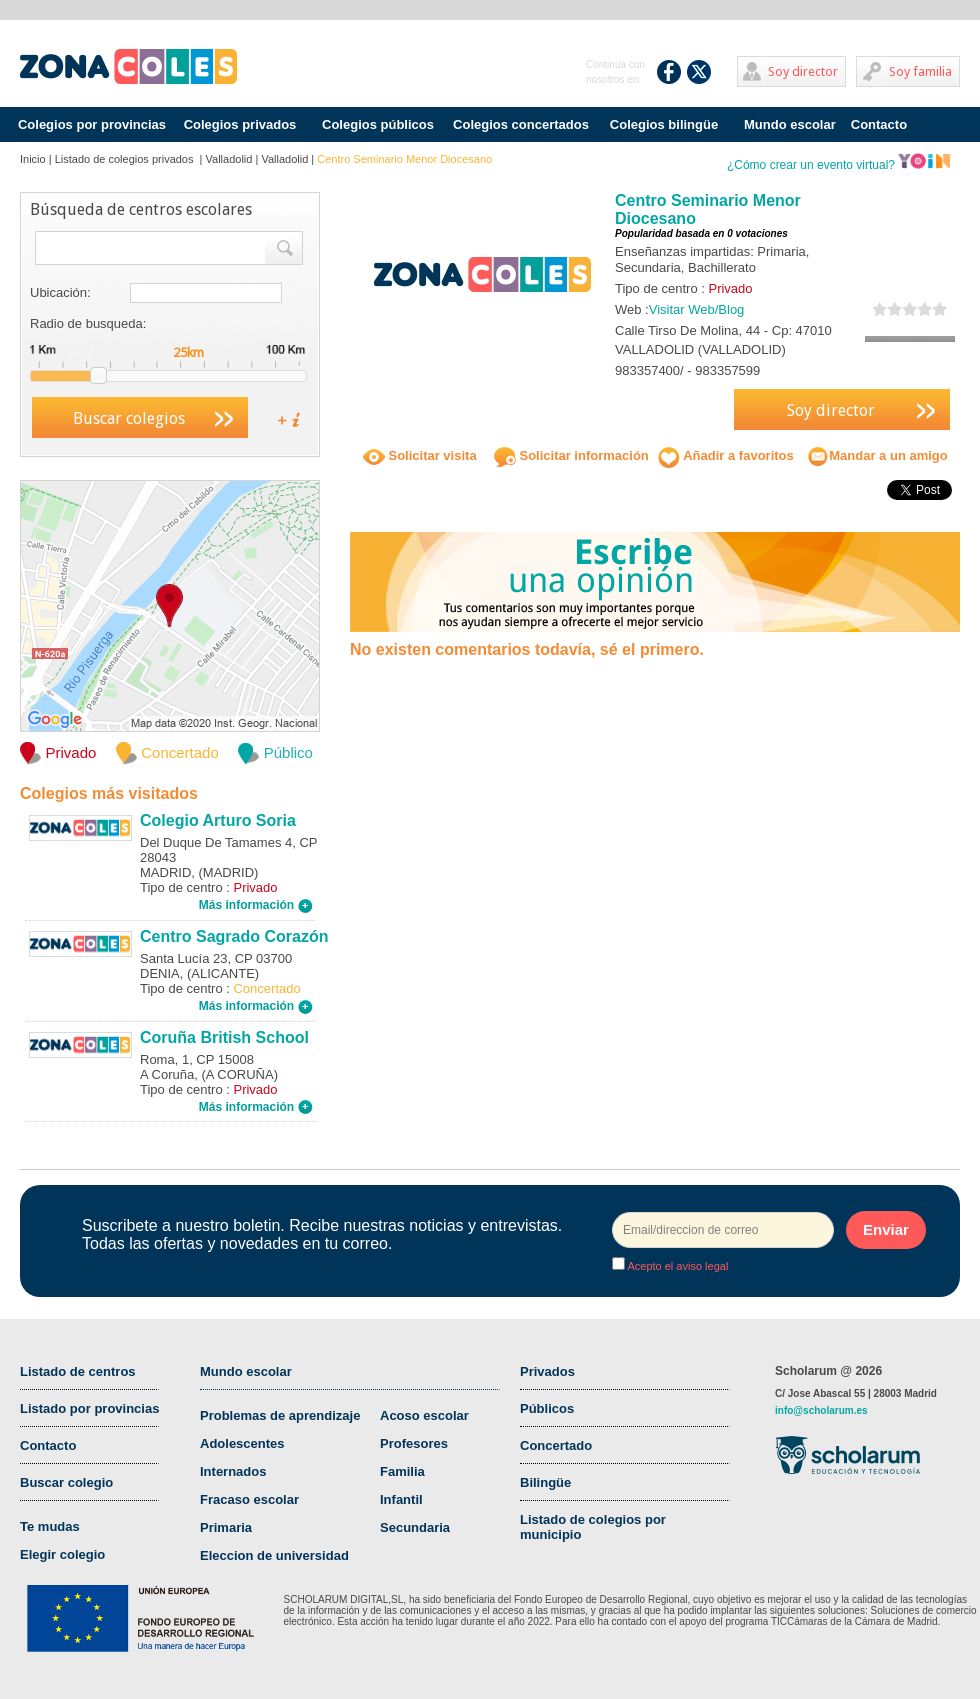 Image resolution: width=980 pixels, height=1699 pixels. I want to click on Inicio, so click(33, 159).